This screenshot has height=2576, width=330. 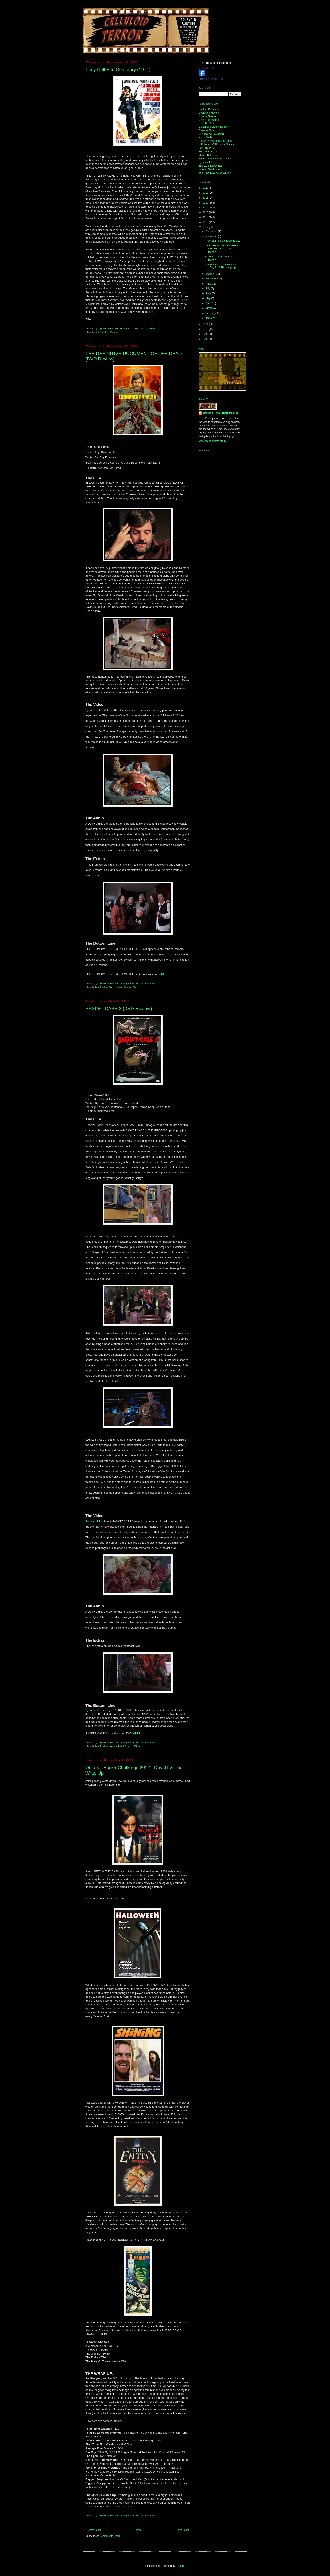 I want to click on THE DEFINITIVE DOCUMENT OF THE DEAD (DVD Review), so click(x=222, y=248).